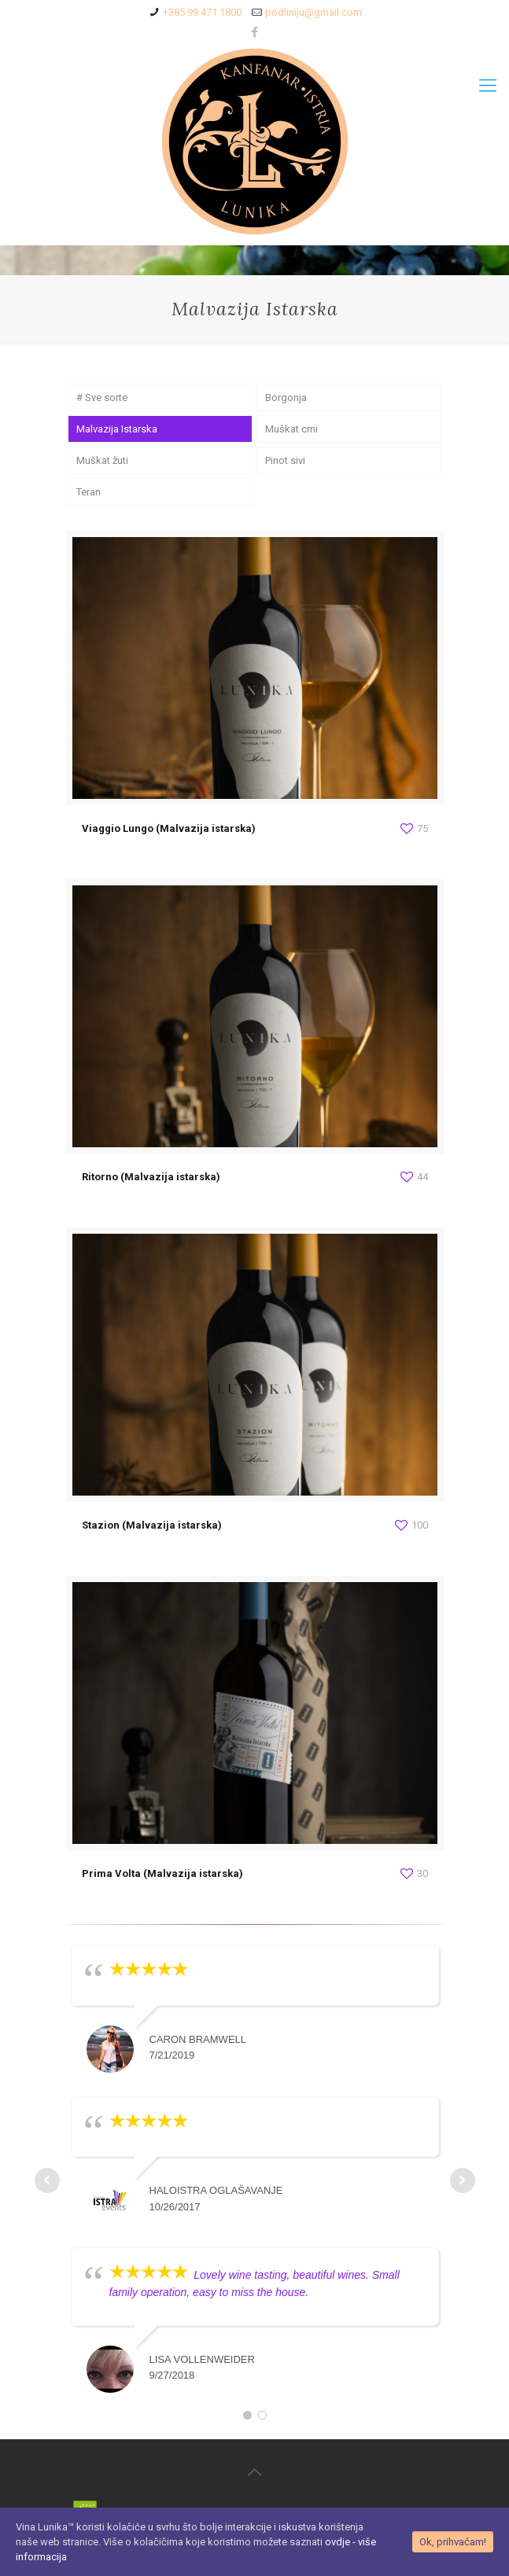 This screenshot has width=509, height=2576. What do you see at coordinates (462, 2180) in the screenshot?
I see `Next` at bounding box center [462, 2180].